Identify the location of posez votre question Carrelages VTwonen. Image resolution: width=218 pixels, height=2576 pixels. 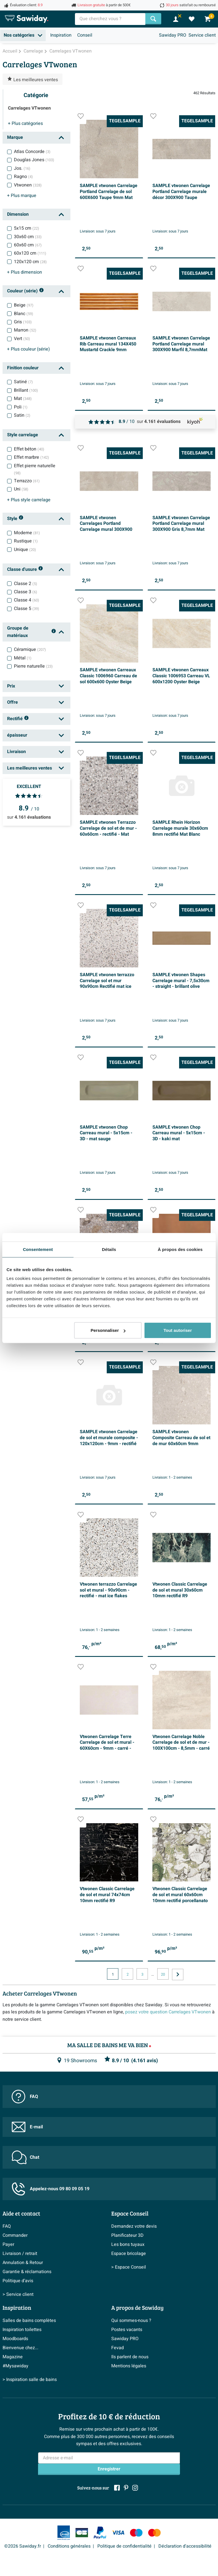
(168, 2012).